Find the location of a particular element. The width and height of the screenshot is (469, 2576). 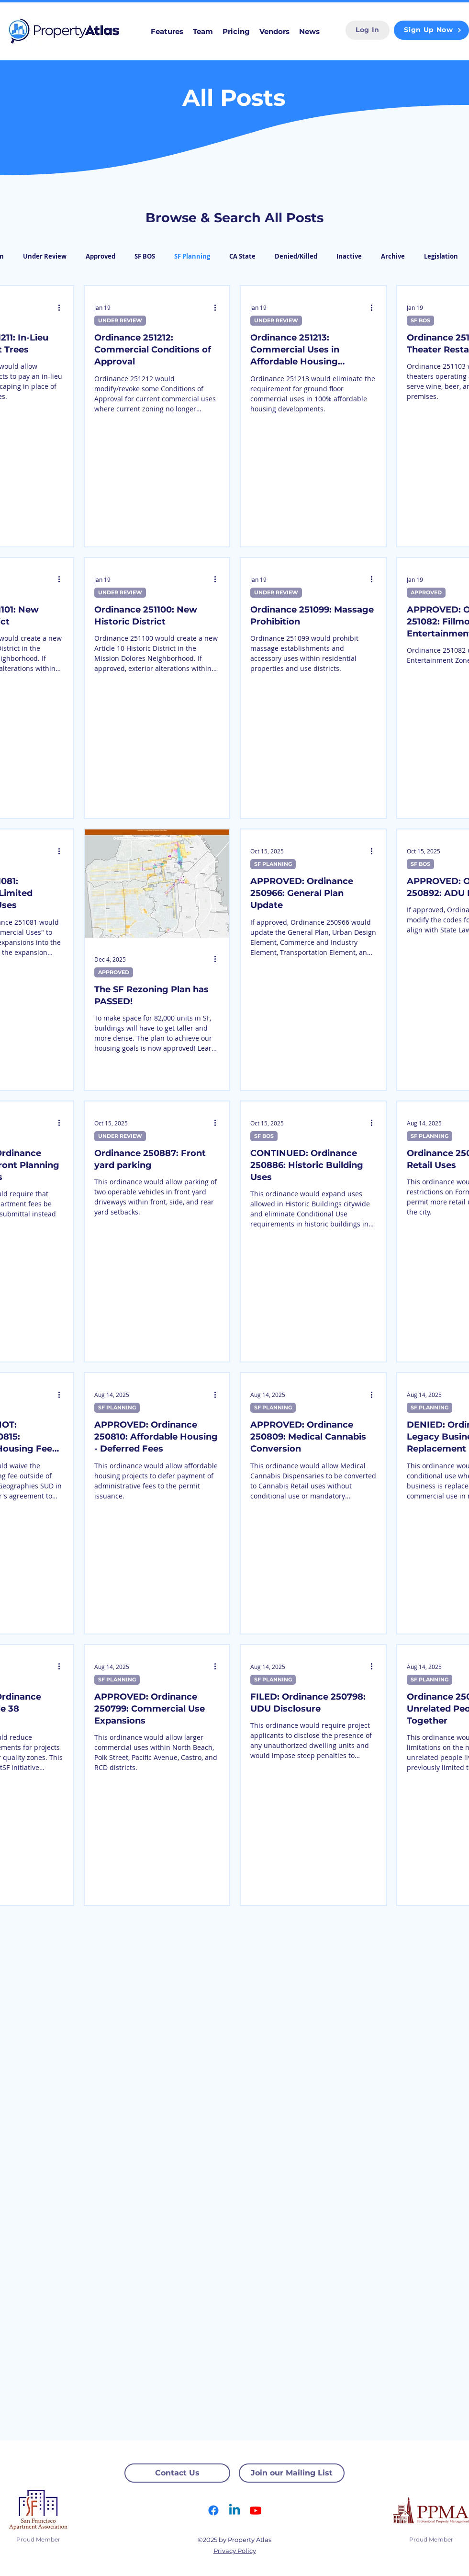

APPROVED is located at coordinates (426, 592).